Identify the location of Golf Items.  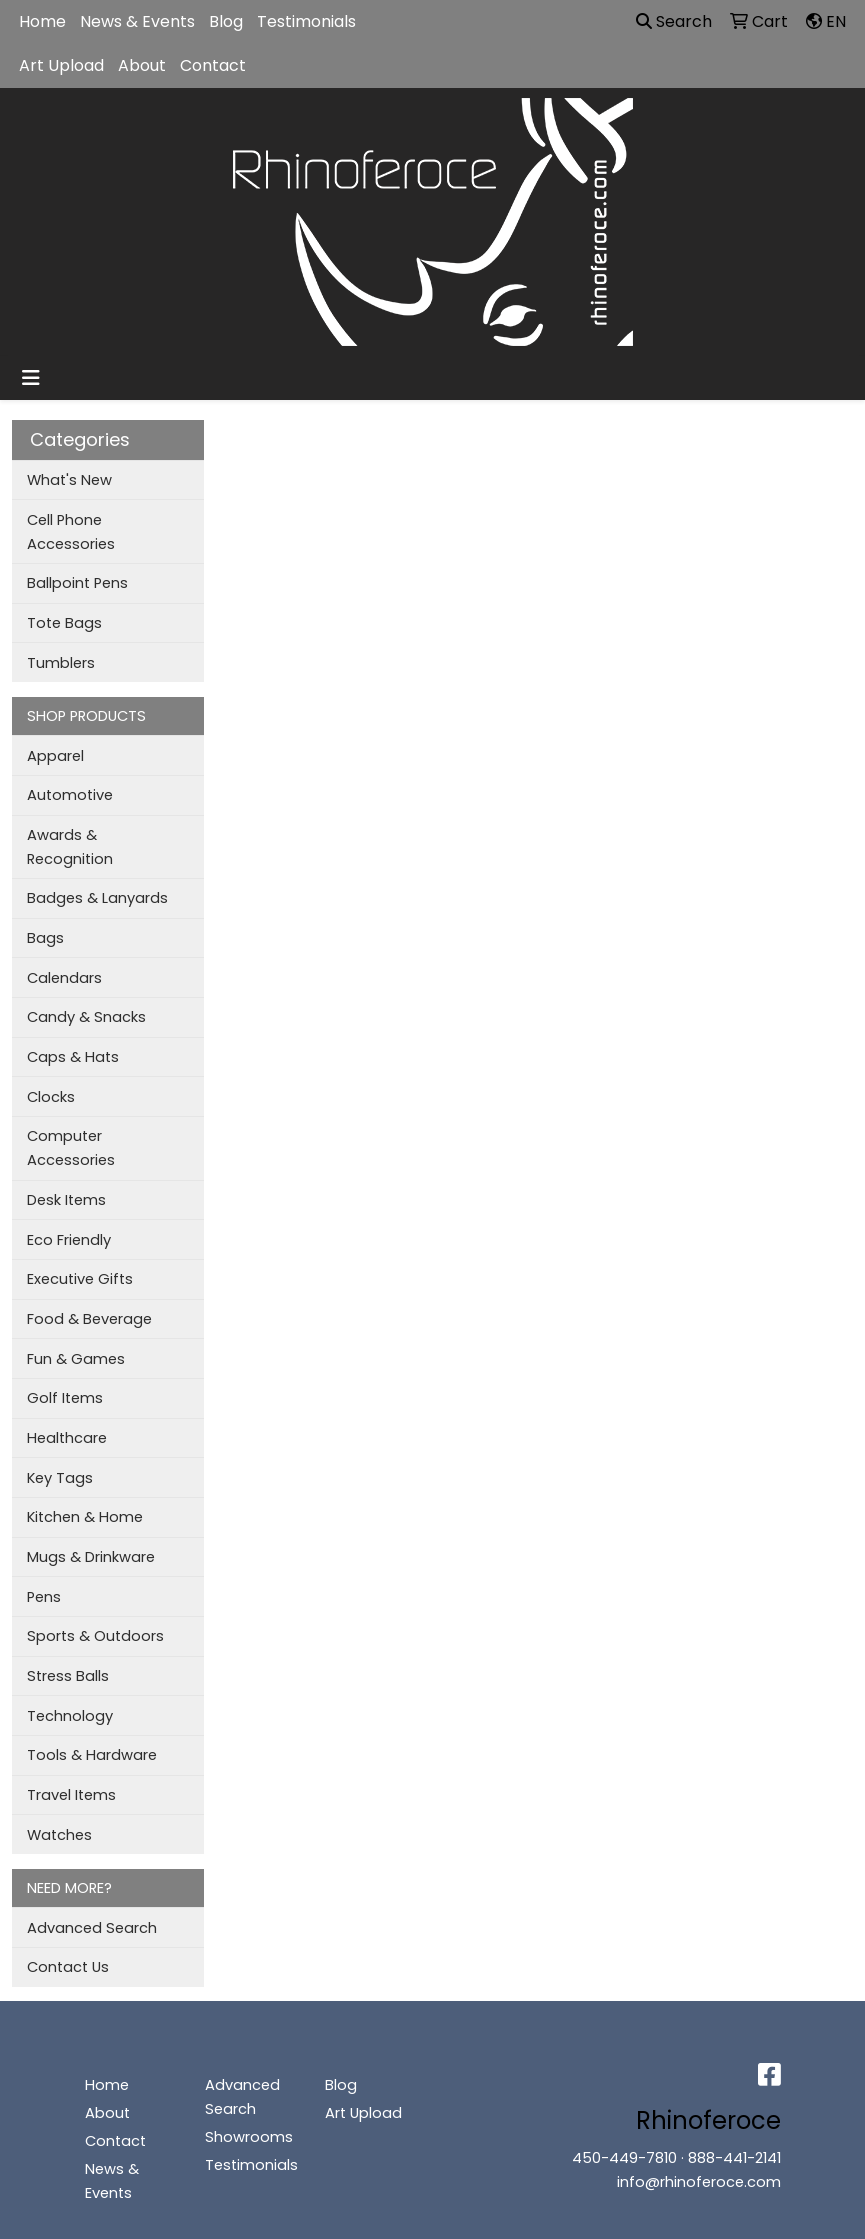
(65, 1398).